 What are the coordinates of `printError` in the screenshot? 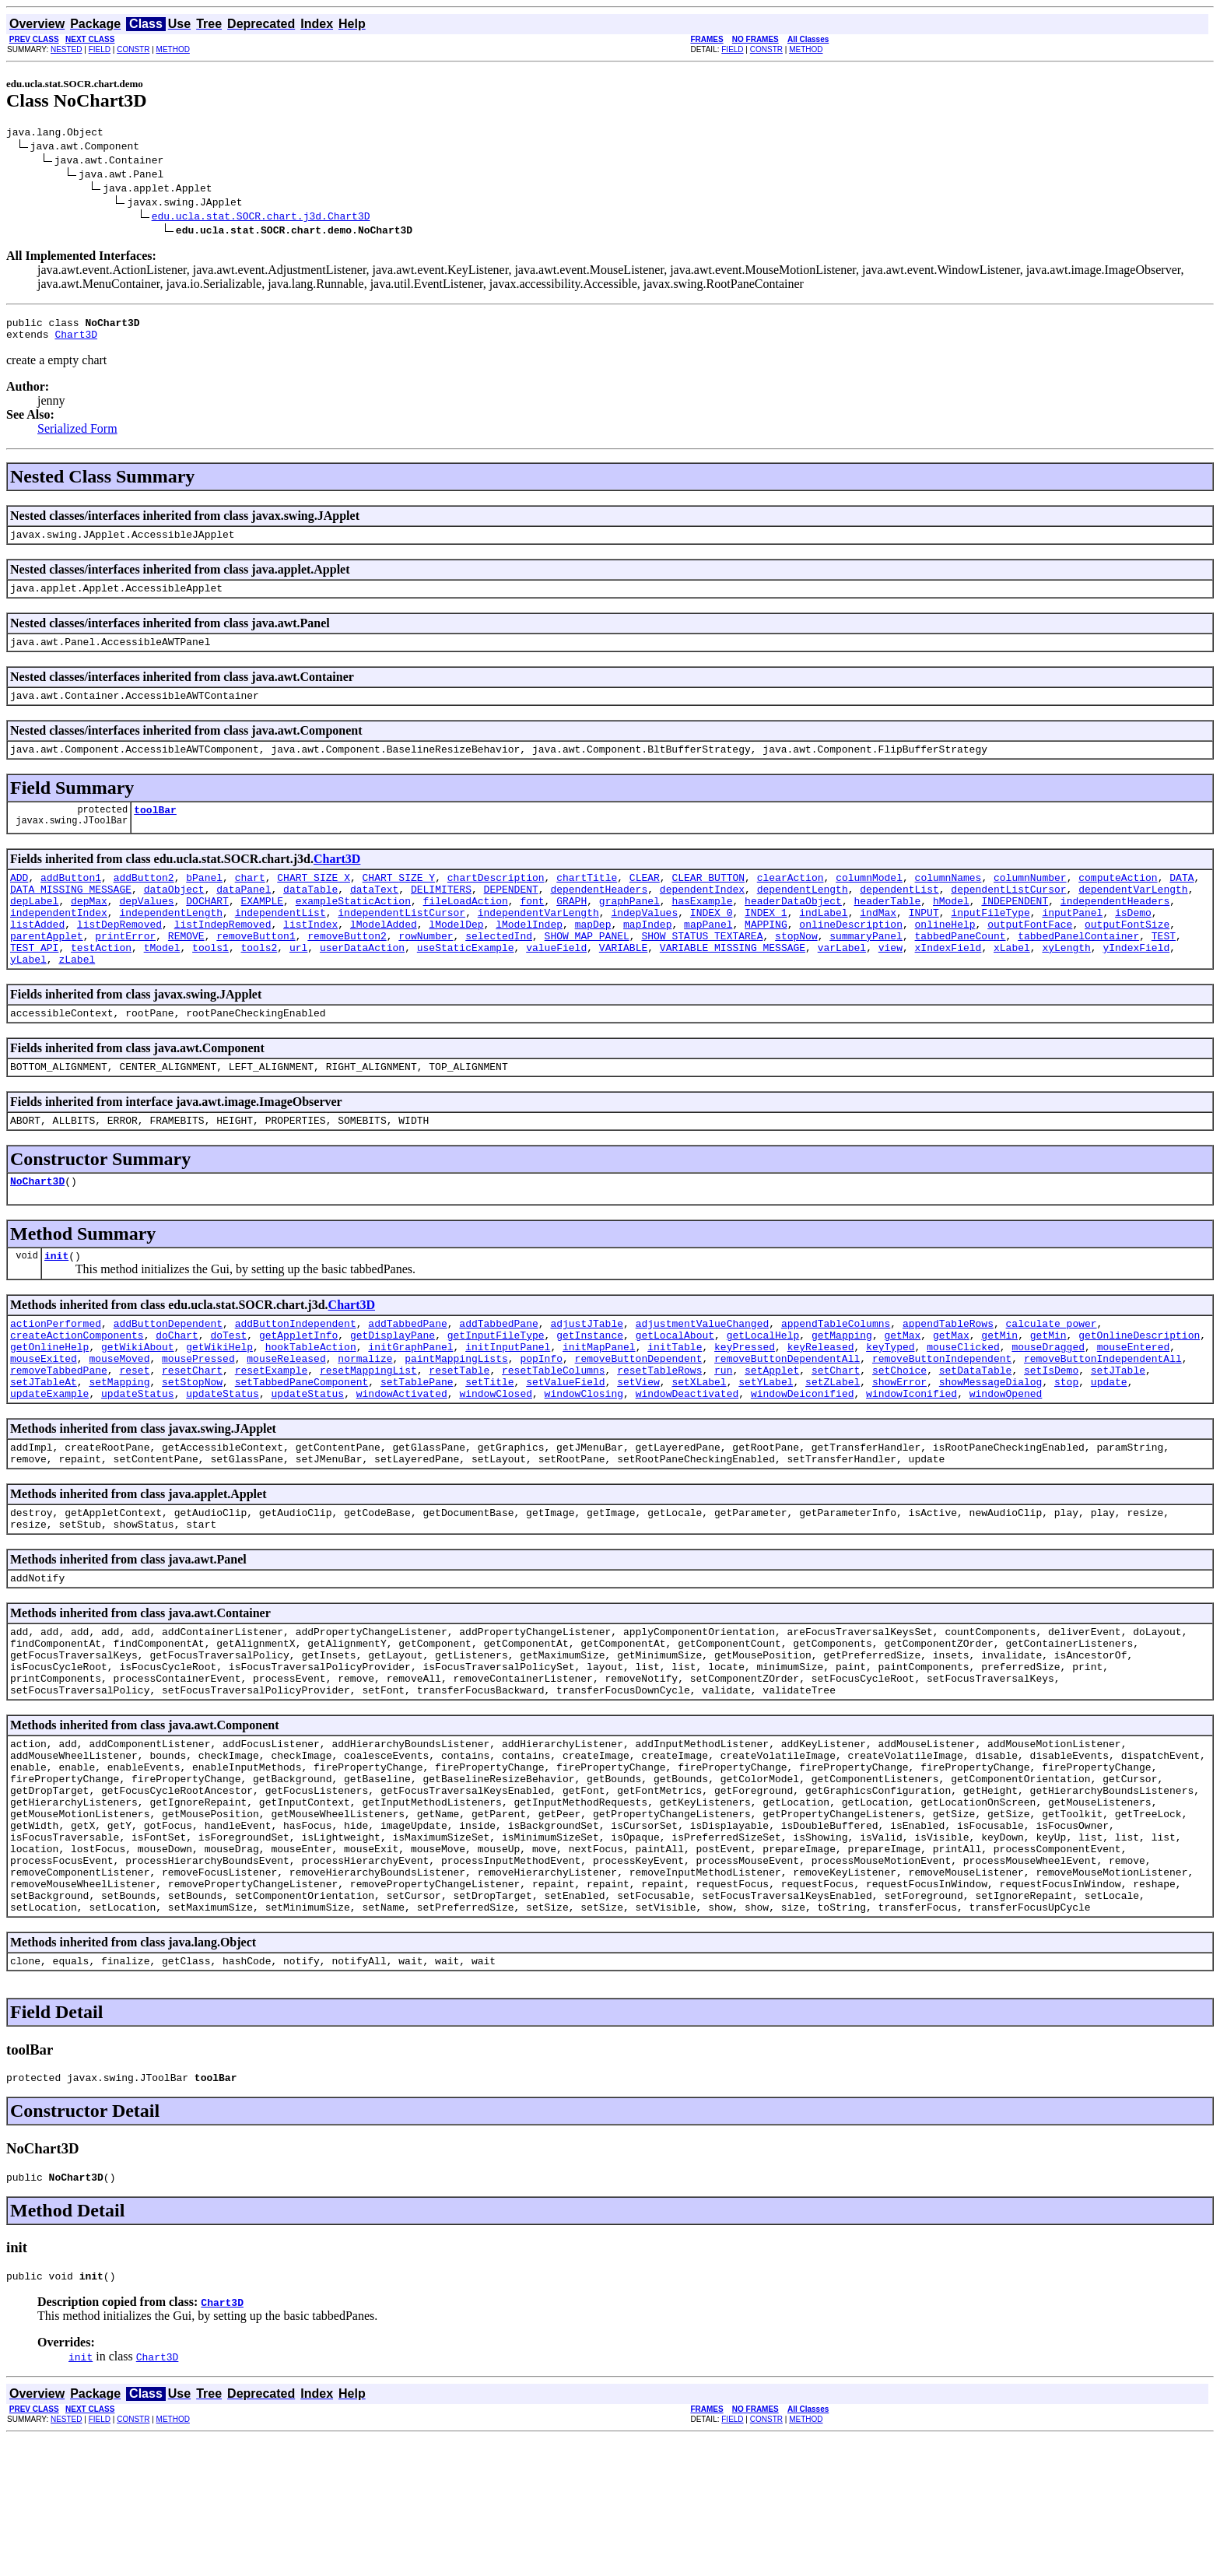 It's located at (125, 970).